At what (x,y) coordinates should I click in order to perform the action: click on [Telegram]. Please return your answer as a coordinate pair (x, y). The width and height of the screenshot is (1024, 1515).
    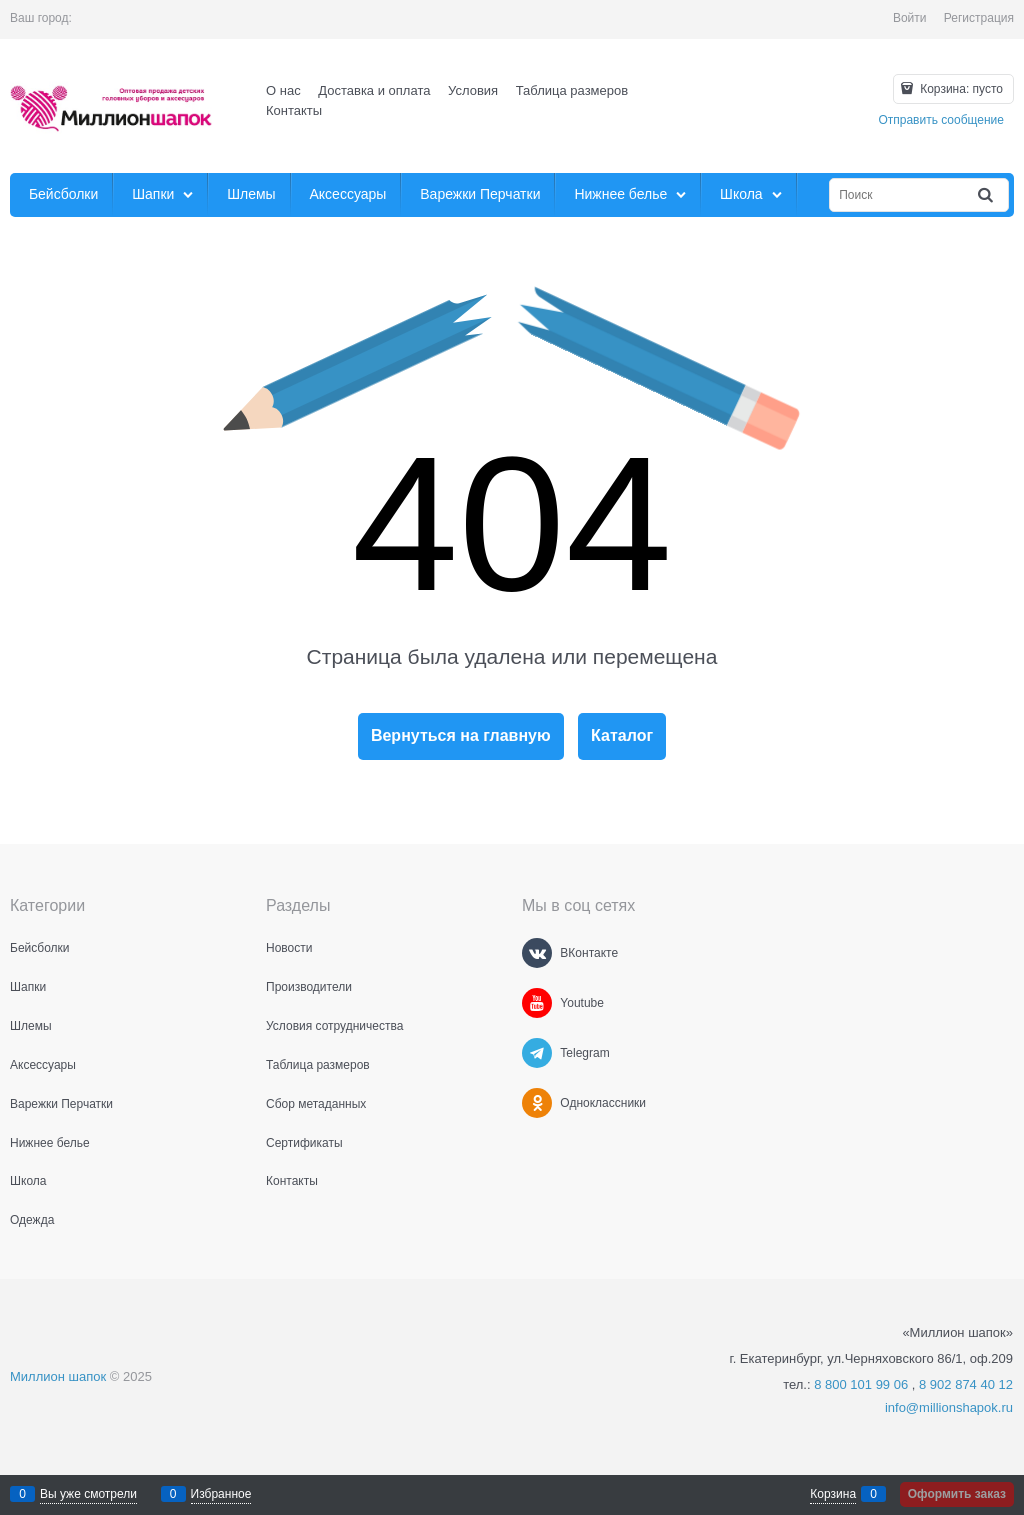
    Looking at the image, I should click on (537, 1053).